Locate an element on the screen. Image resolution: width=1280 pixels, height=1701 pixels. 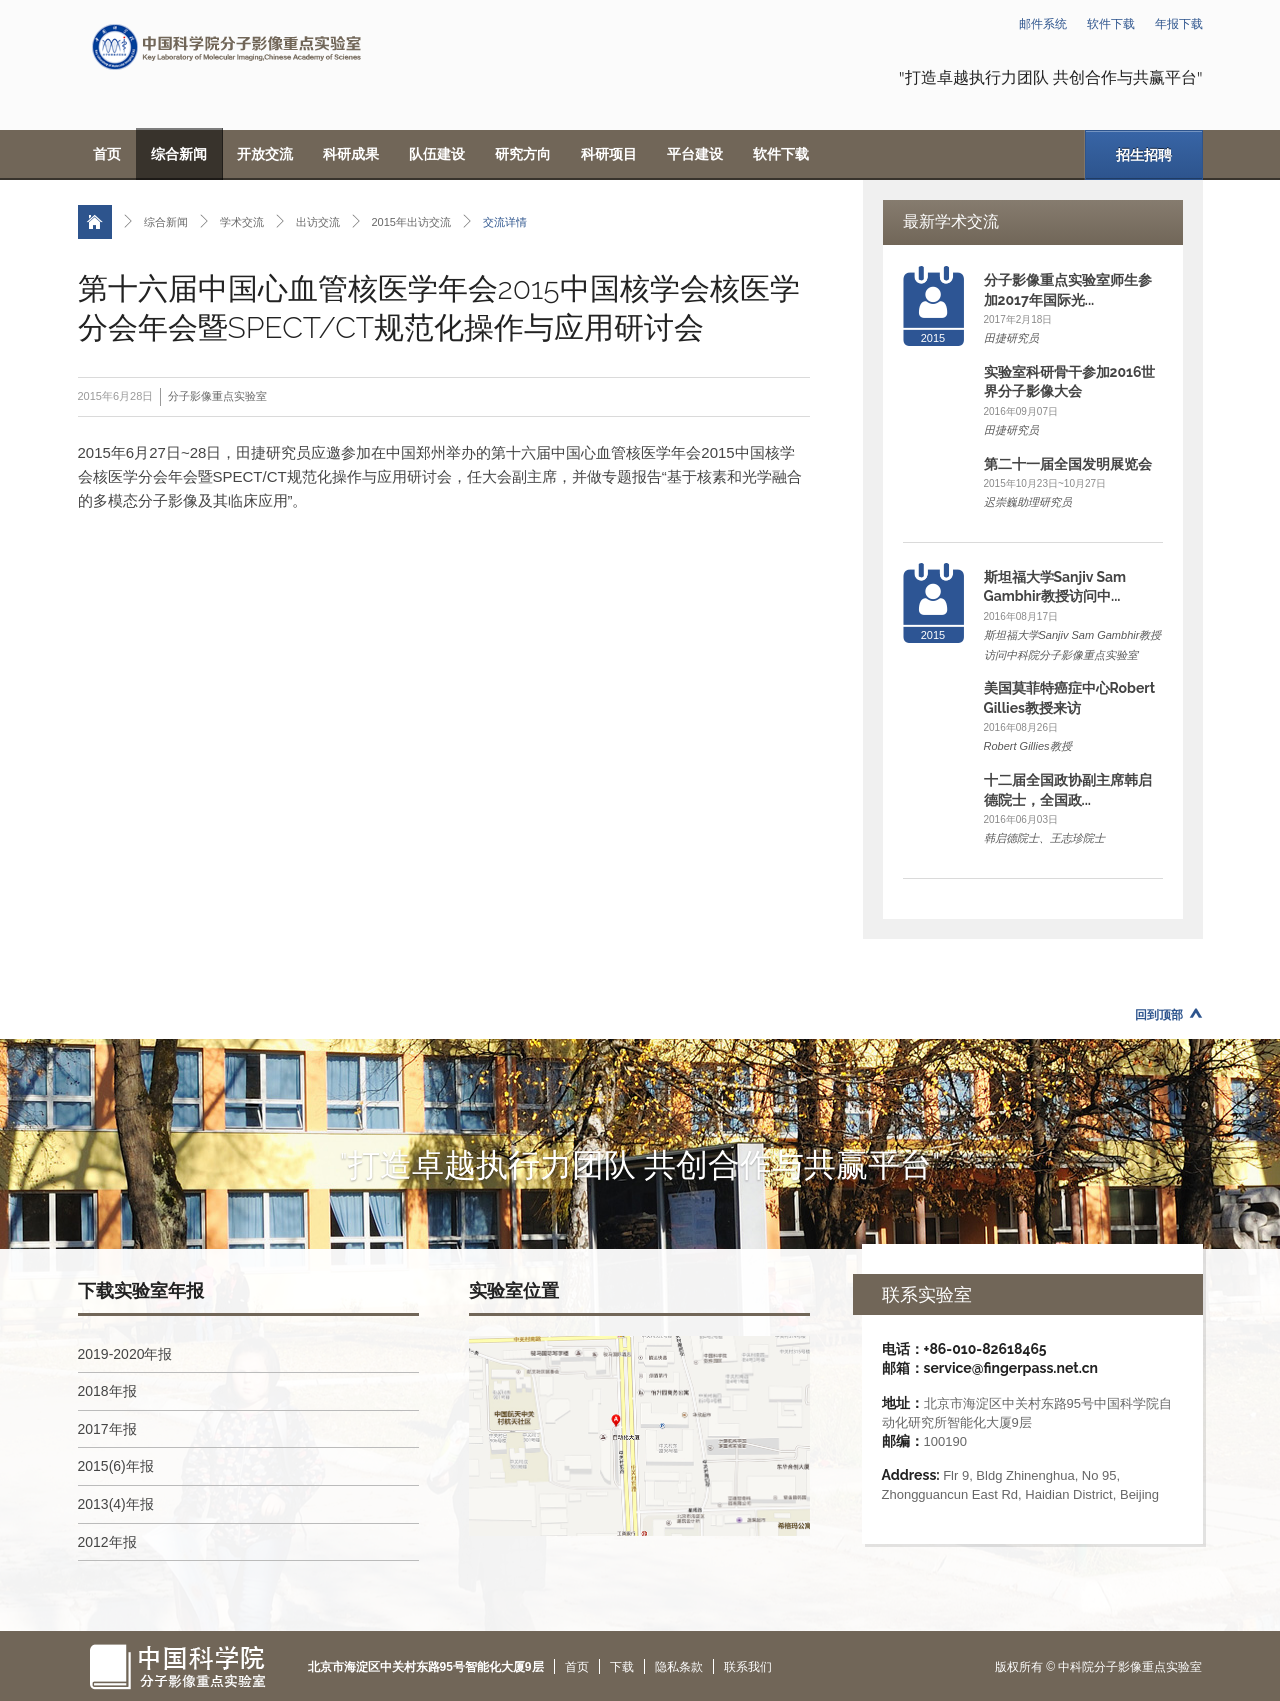
科研成果 is located at coordinates (351, 154).